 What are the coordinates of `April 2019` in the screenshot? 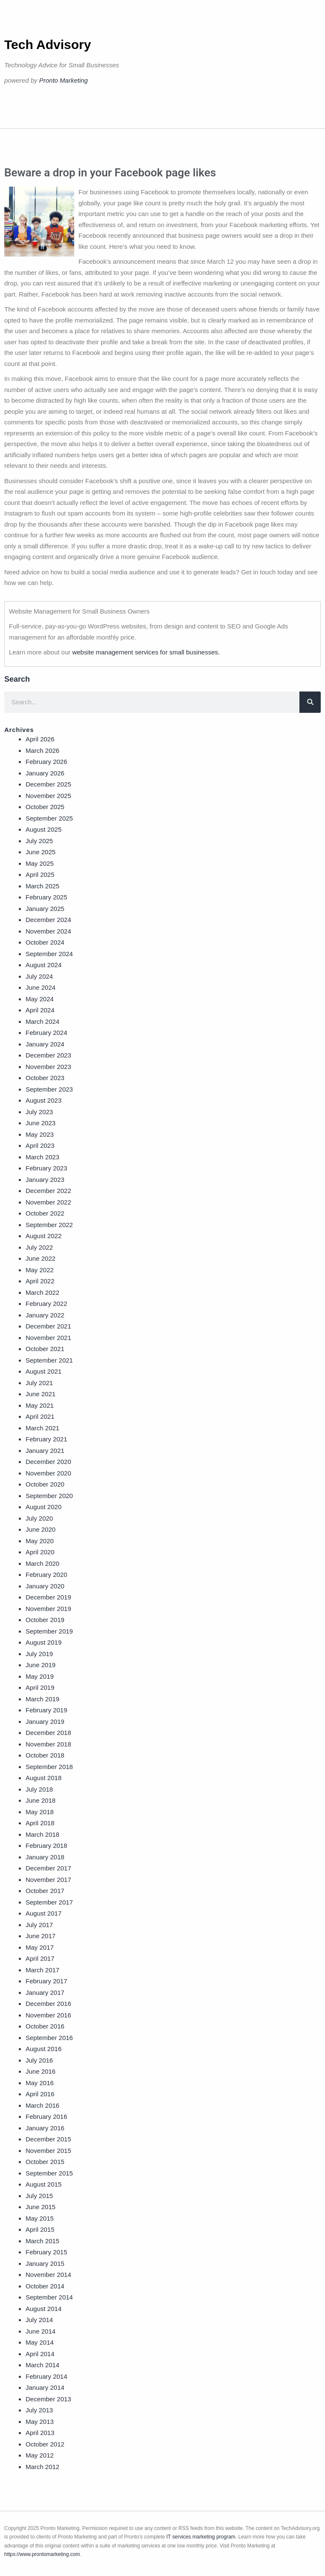 It's located at (40, 1687).